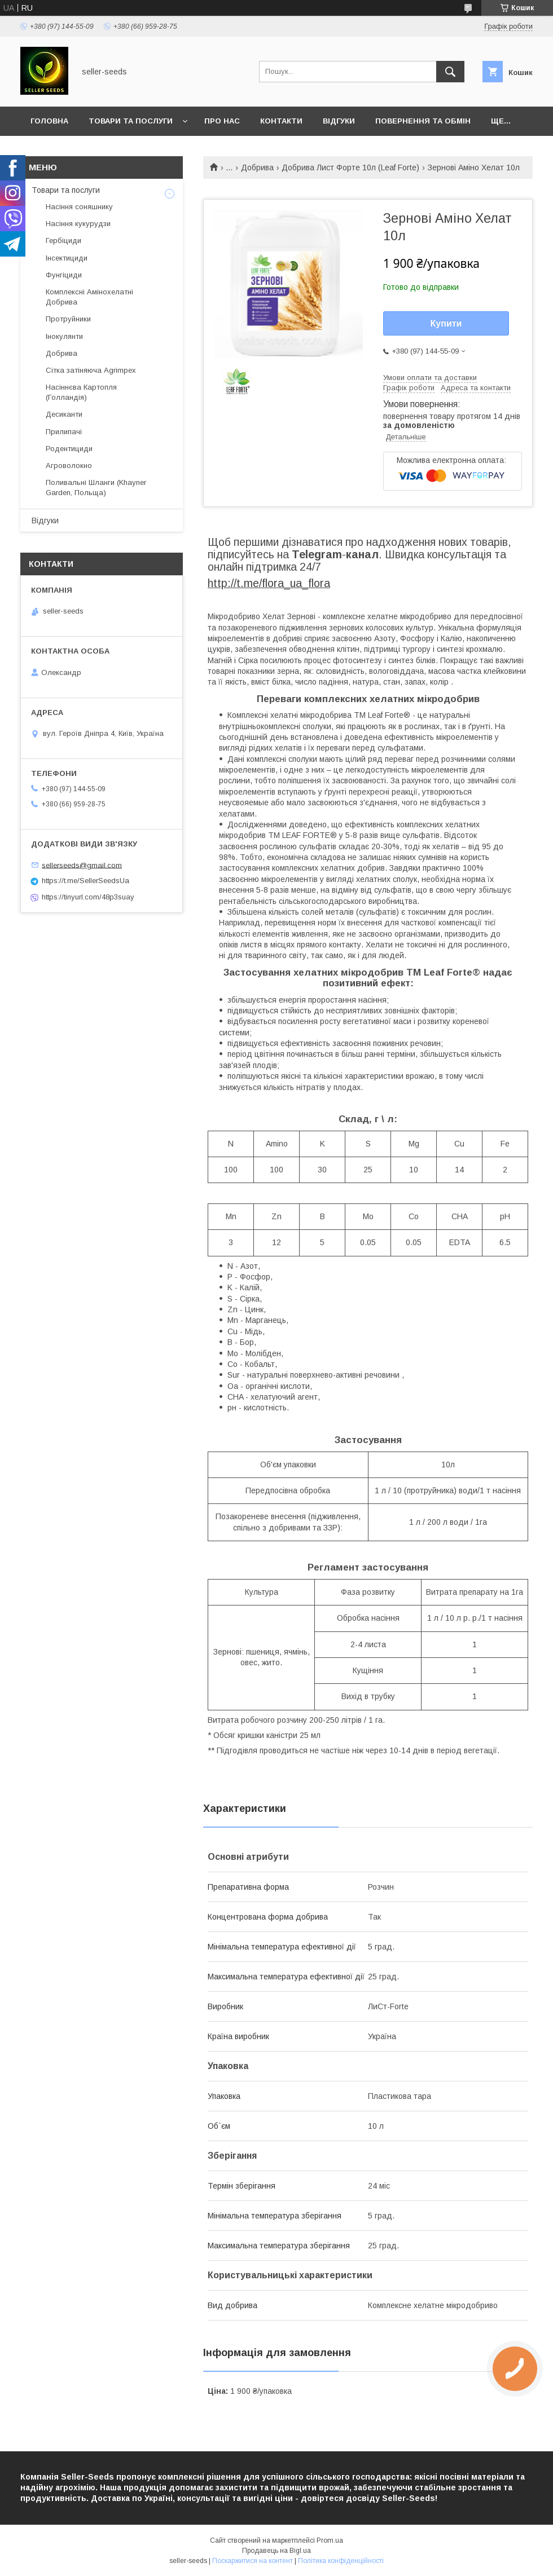 Image resolution: width=553 pixels, height=2576 pixels. What do you see at coordinates (269, 583) in the screenshot?
I see `http://t.me/flora_ua_flora` at bounding box center [269, 583].